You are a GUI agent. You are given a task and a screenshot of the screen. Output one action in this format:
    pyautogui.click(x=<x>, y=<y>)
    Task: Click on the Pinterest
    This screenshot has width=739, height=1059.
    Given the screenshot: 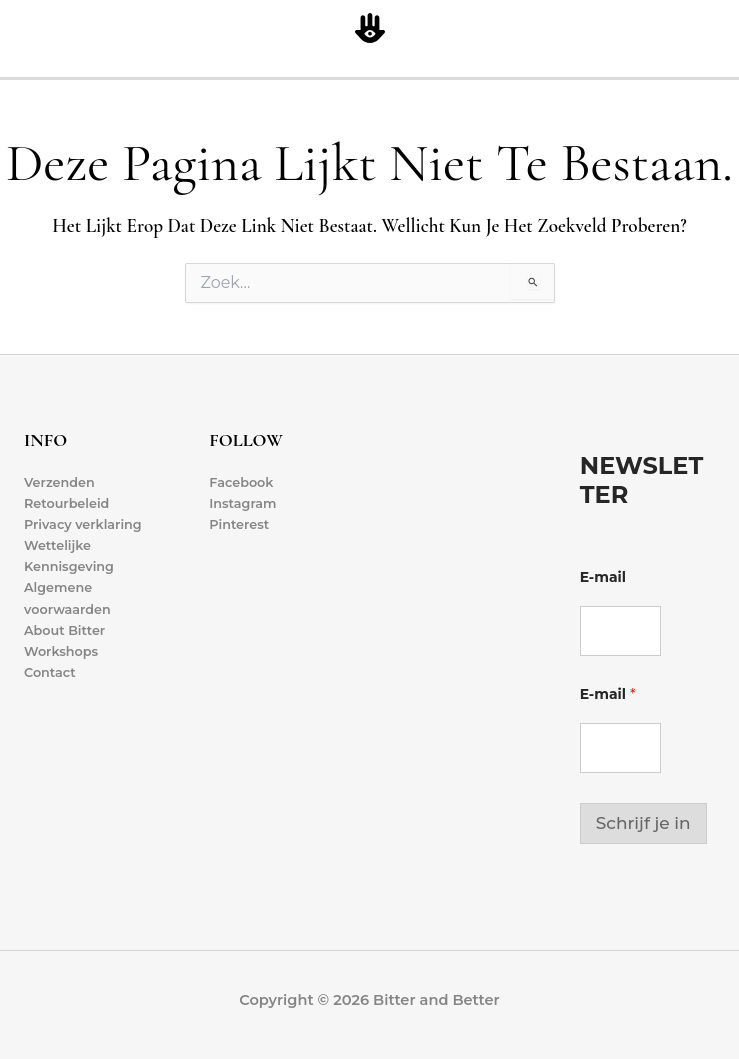 What is the action you would take?
    pyautogui.click(x=239, y=524)
    